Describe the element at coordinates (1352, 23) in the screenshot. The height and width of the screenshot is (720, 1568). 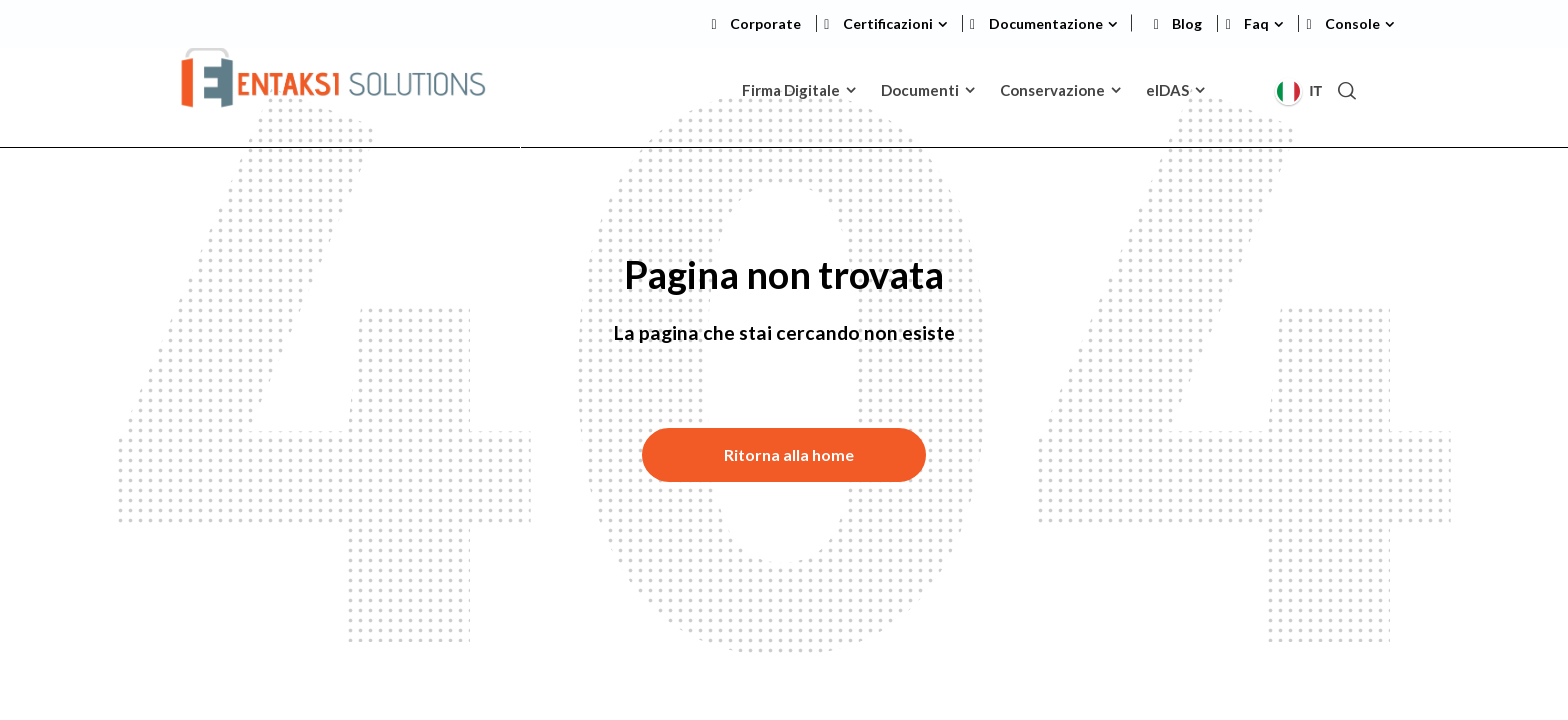
I see `Console` at that location.